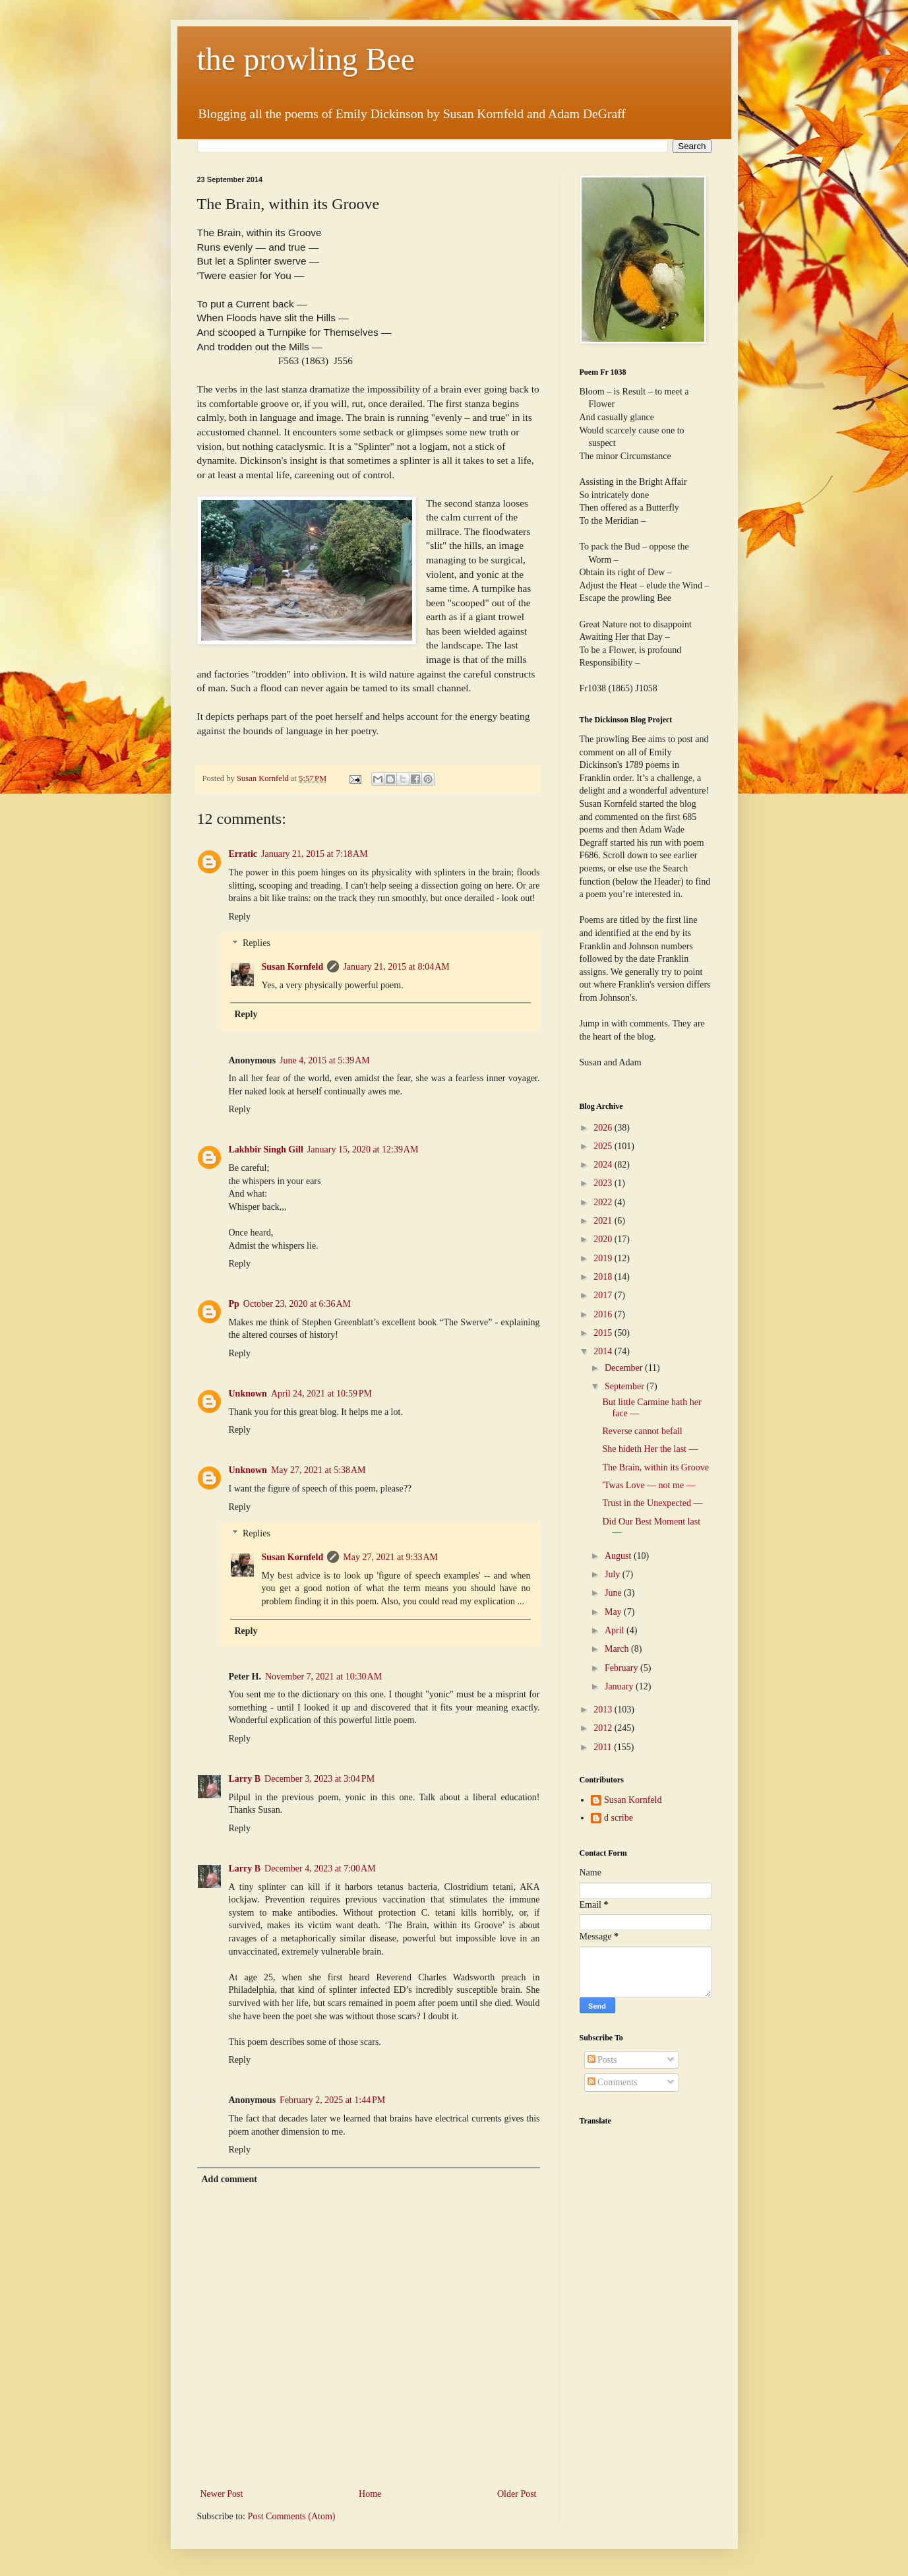 This screenshot has width=908, height=2576. What do you see at coordinates (648, 1485) in the screenshot?
I see `'Twas Love — not me —` at bounding box center [648, 1485].